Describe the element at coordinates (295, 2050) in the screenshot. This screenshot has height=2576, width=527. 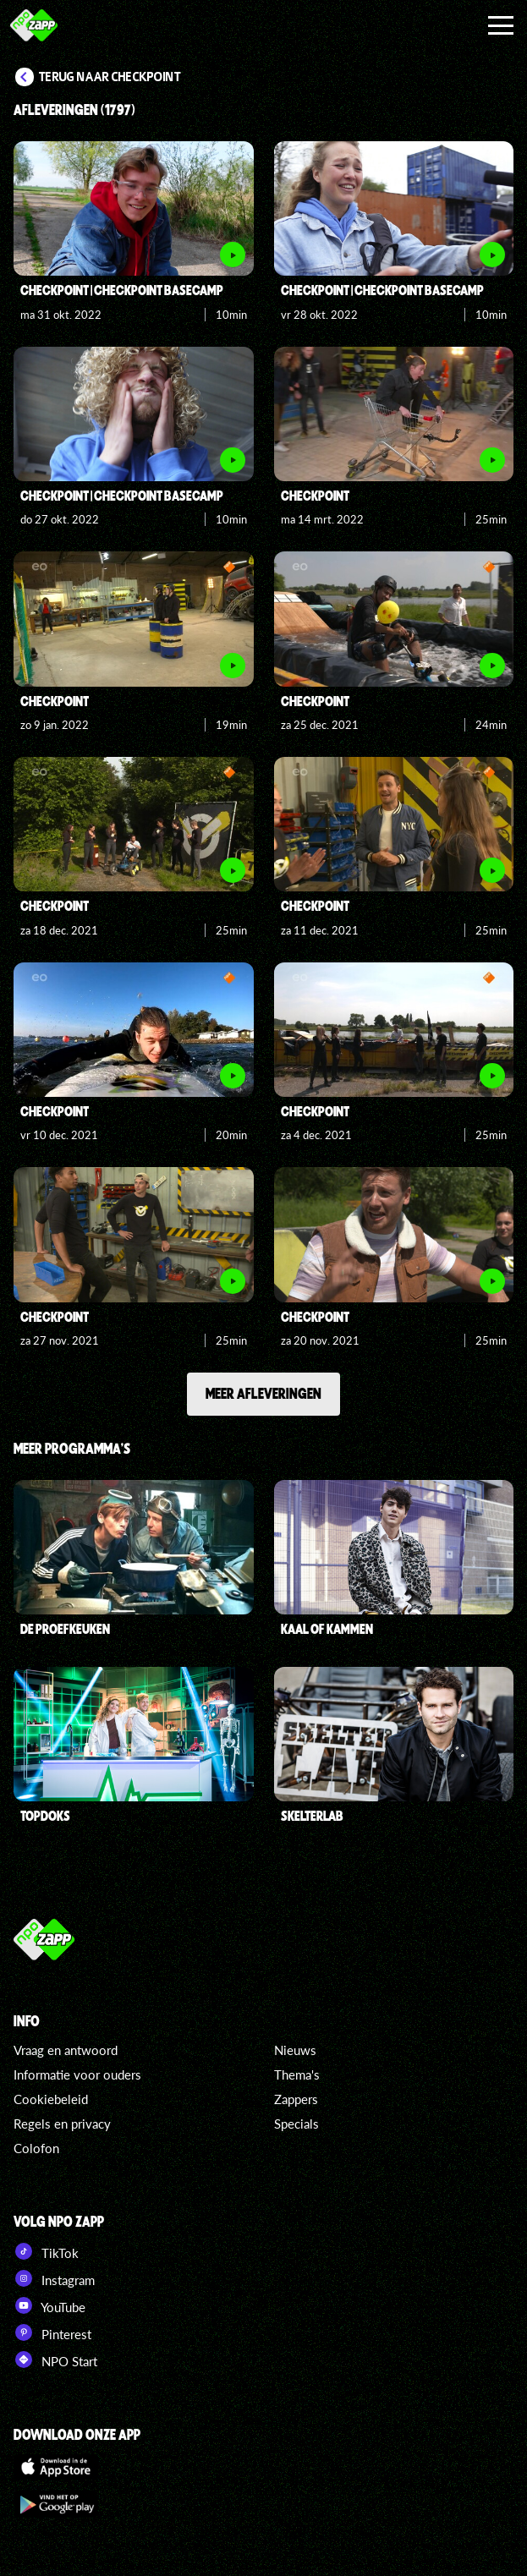
I see `Nieuws` at that location.